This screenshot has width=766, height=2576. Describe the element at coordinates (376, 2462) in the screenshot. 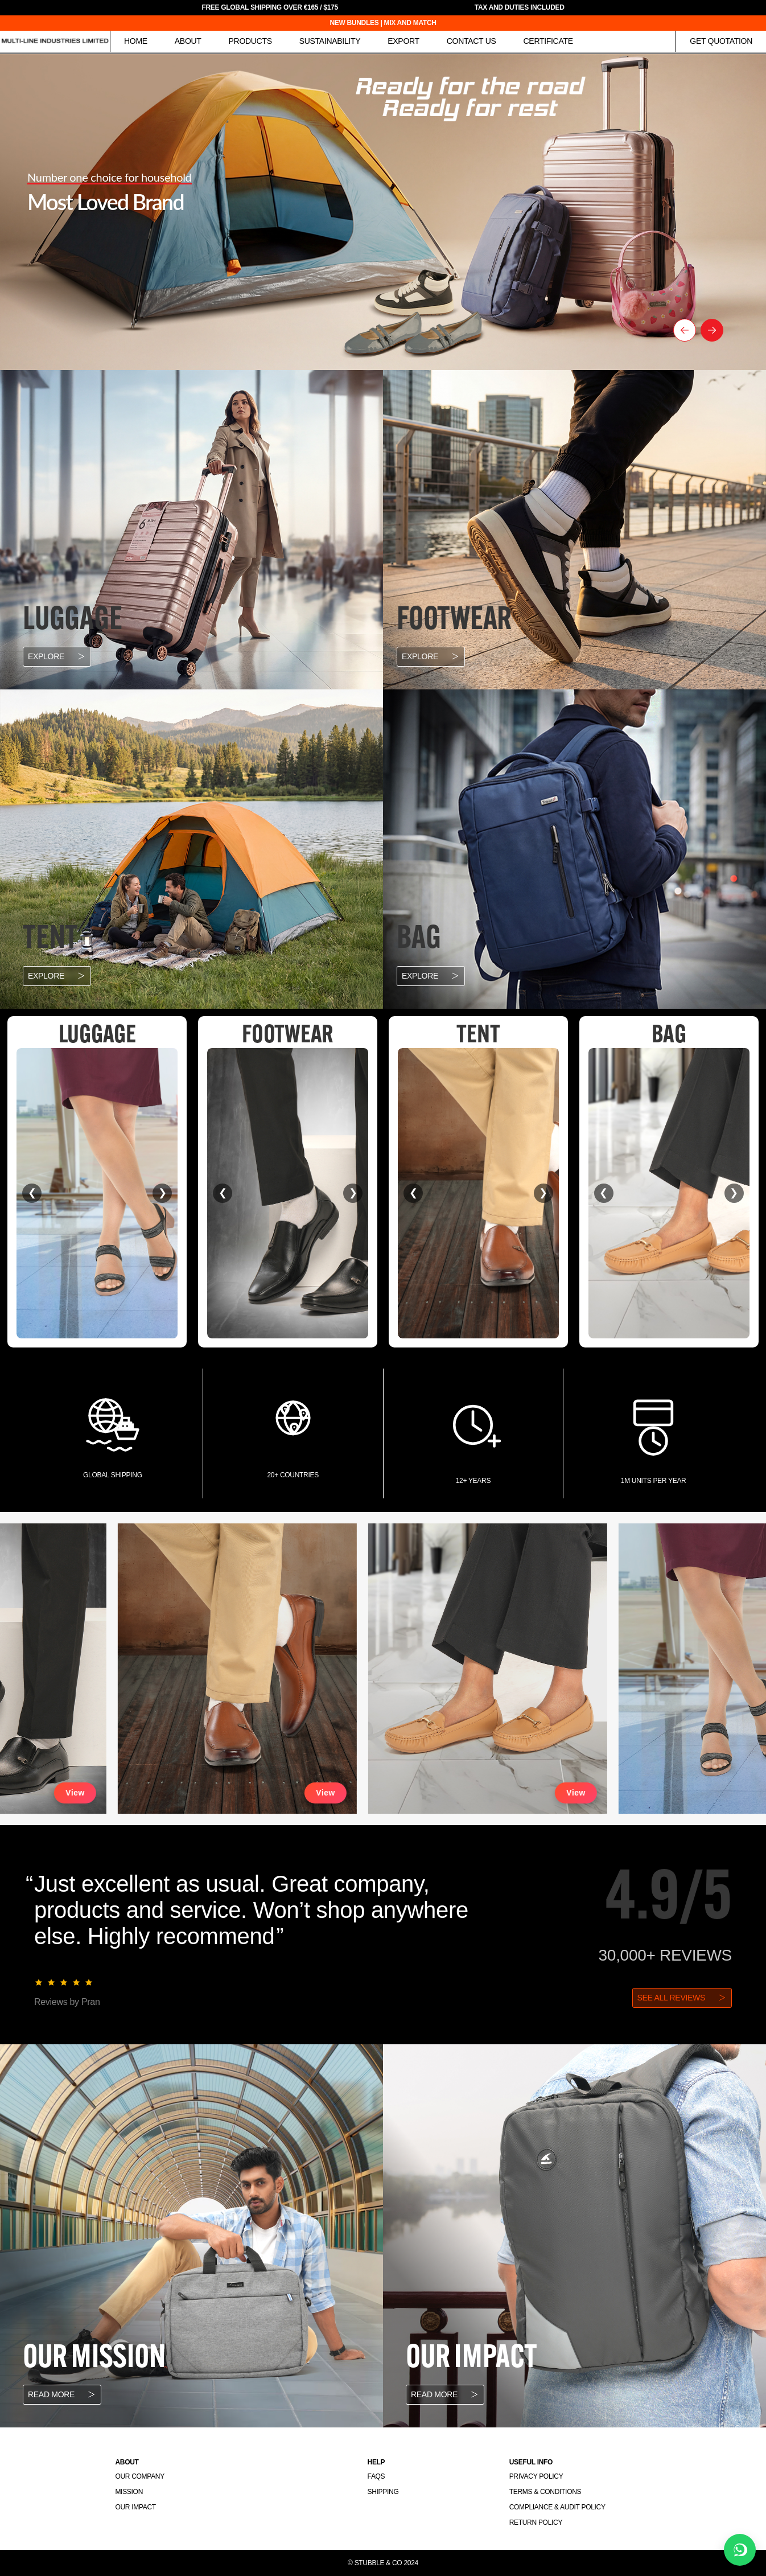

I see `Help` at that location.